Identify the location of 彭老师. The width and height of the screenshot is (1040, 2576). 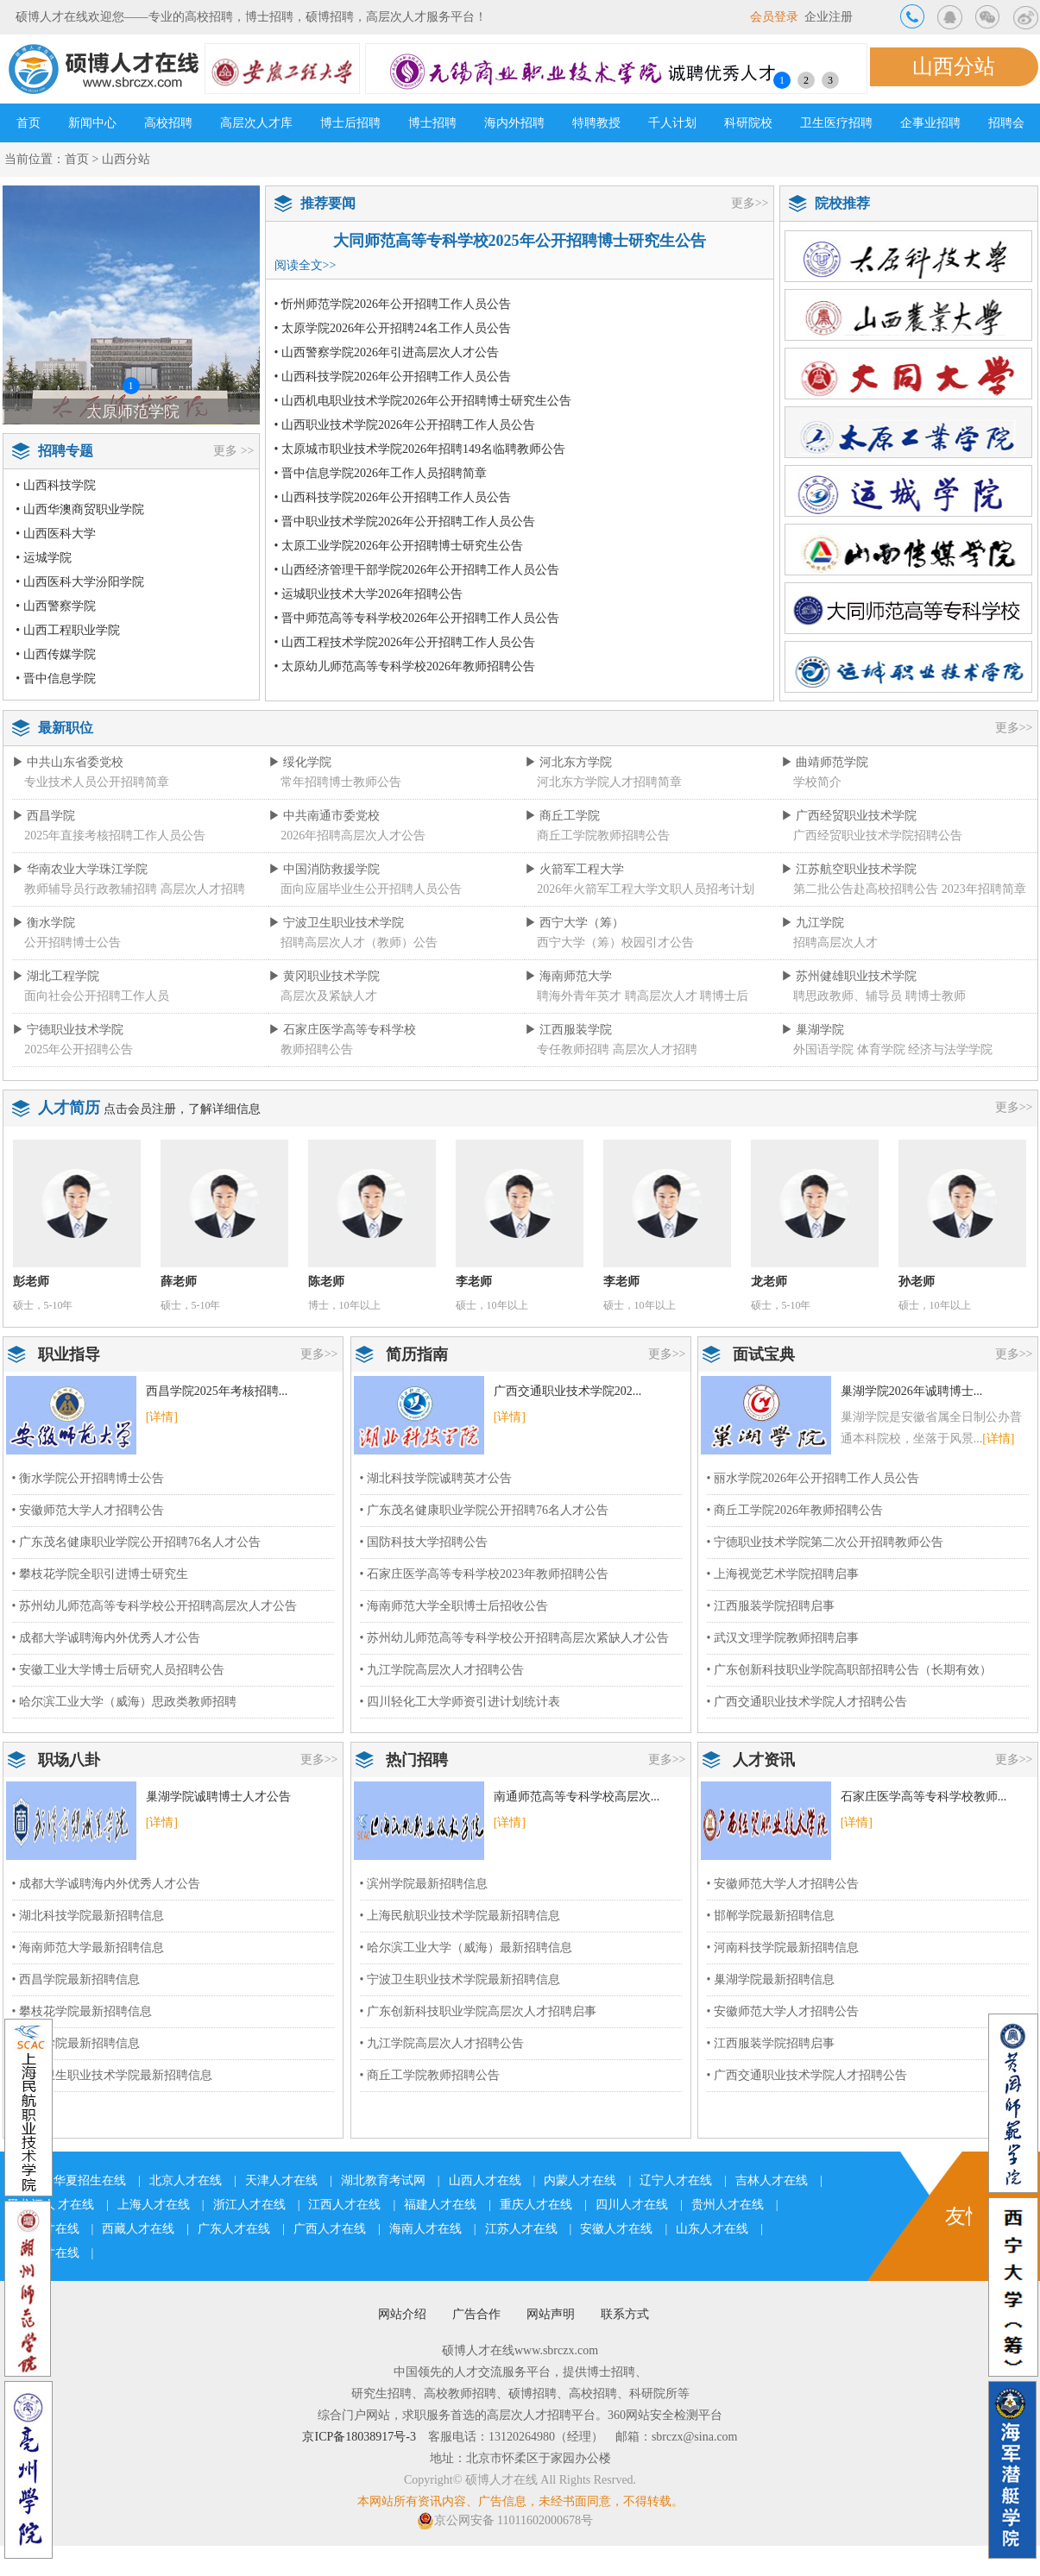
(31, 1281).